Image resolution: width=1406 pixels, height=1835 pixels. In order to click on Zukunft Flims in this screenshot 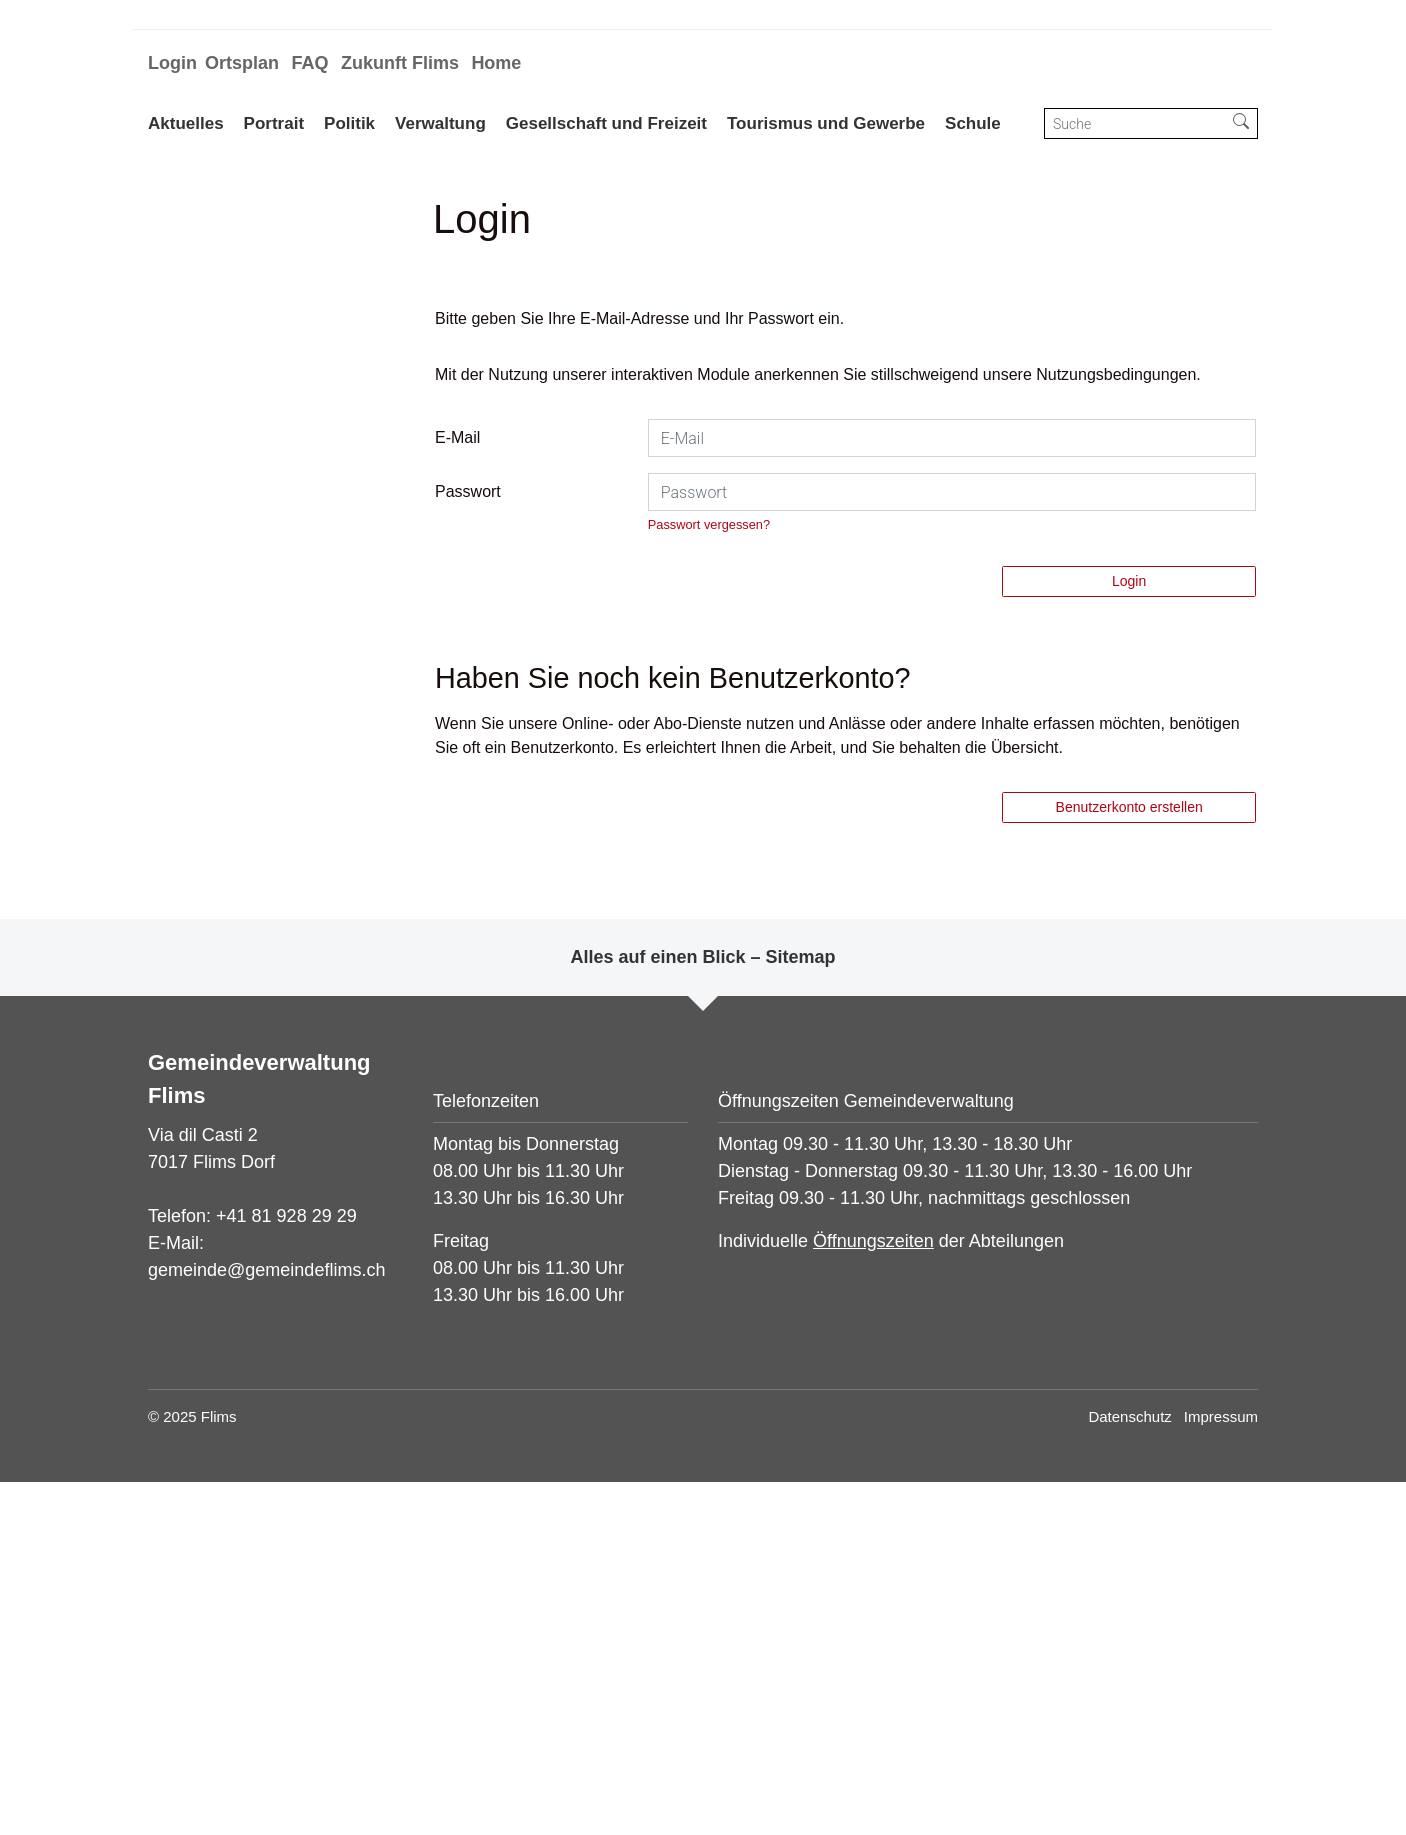, I will do `click(400, 63)`.